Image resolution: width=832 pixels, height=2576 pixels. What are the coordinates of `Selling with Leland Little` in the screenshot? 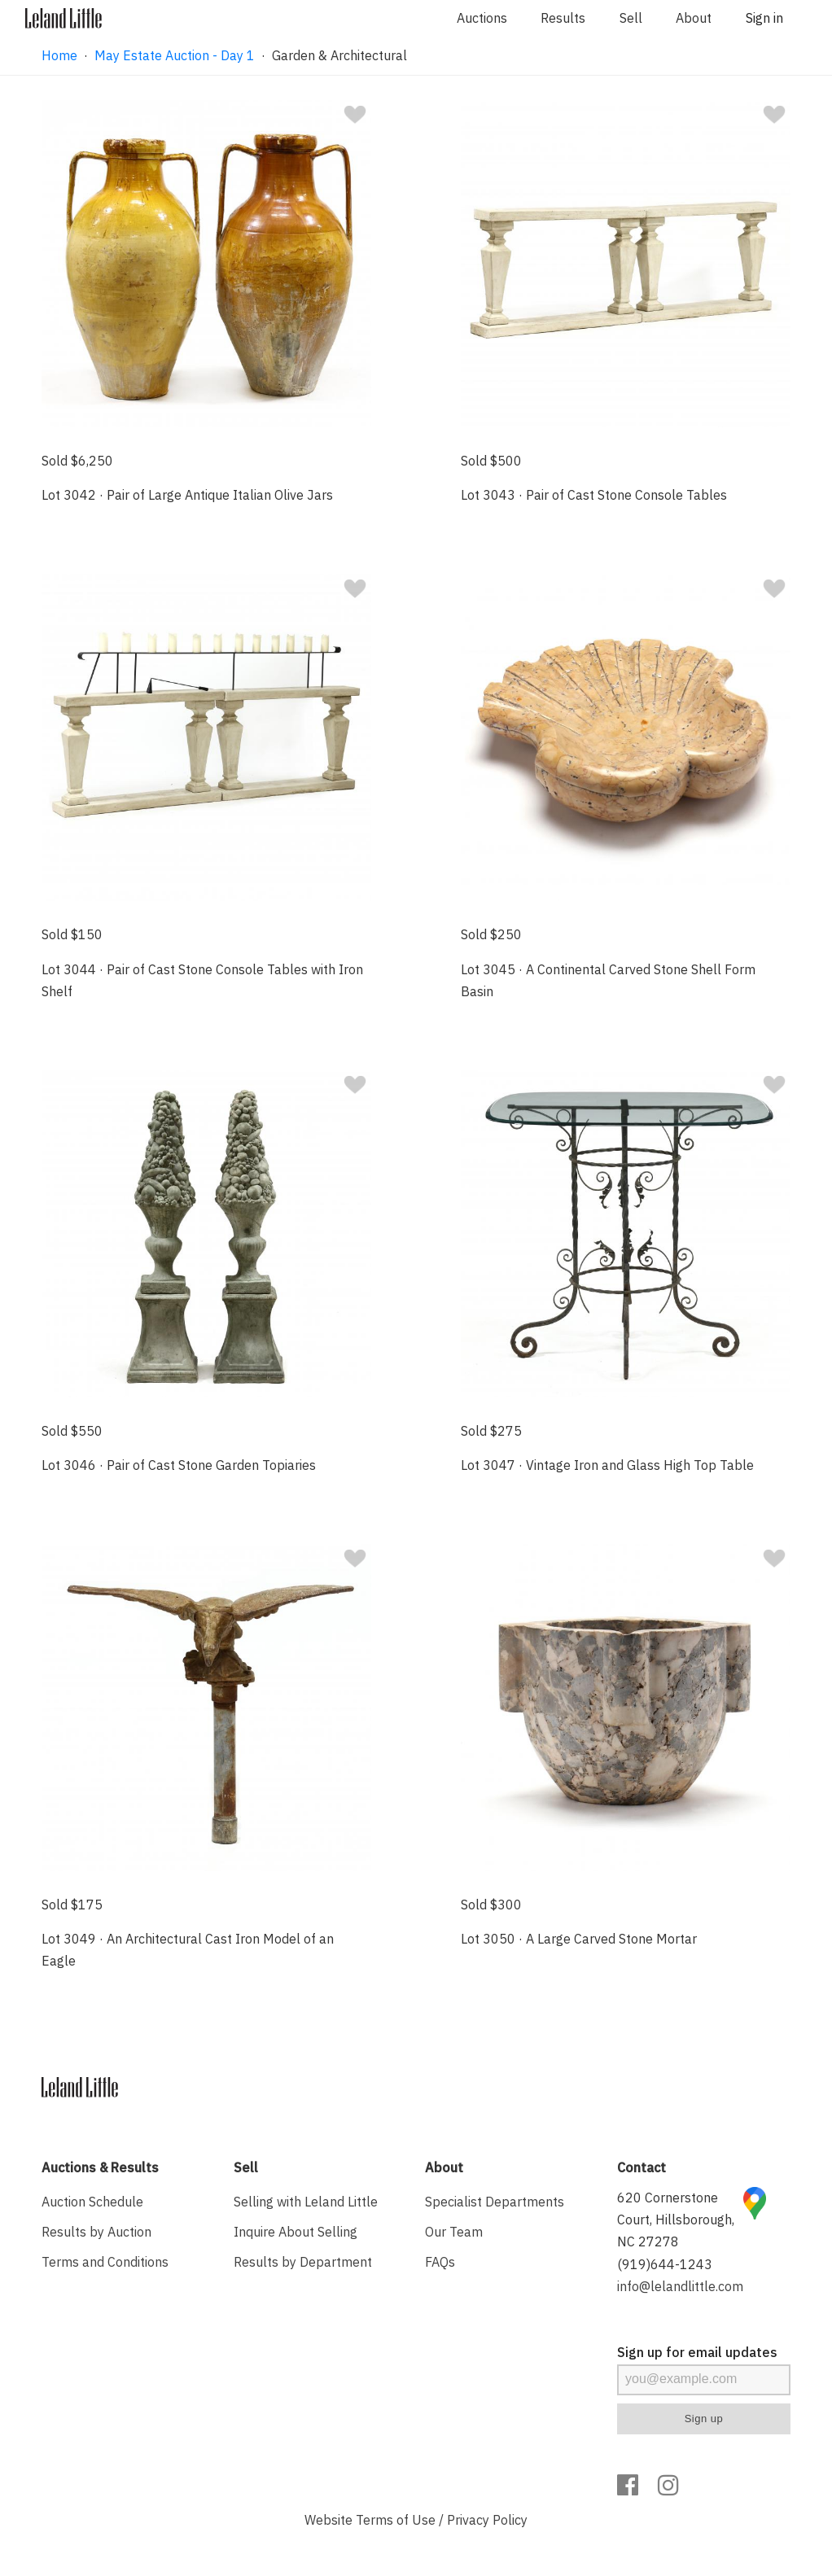 It's located at (306, 2201).